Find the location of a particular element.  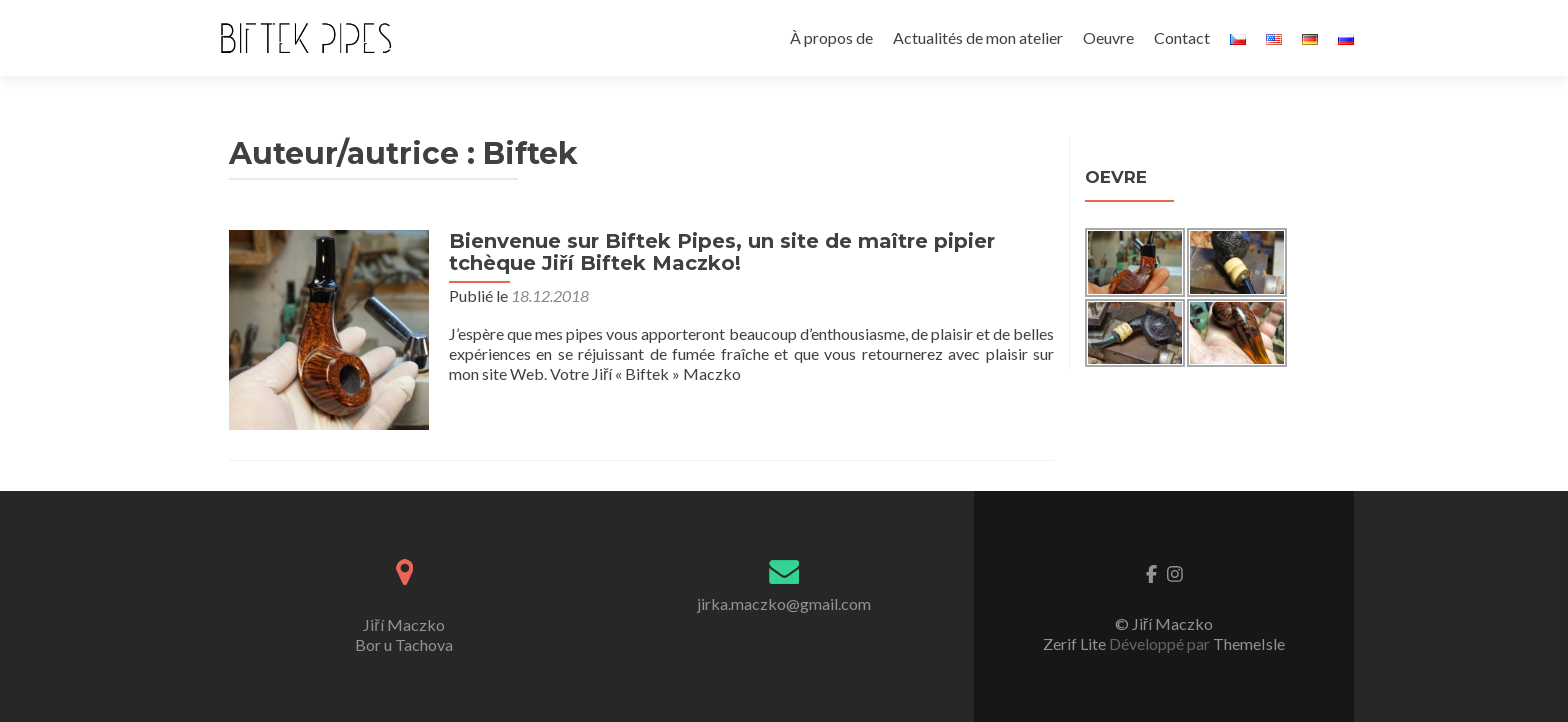

À propos de is located at coordinates (831, 37).